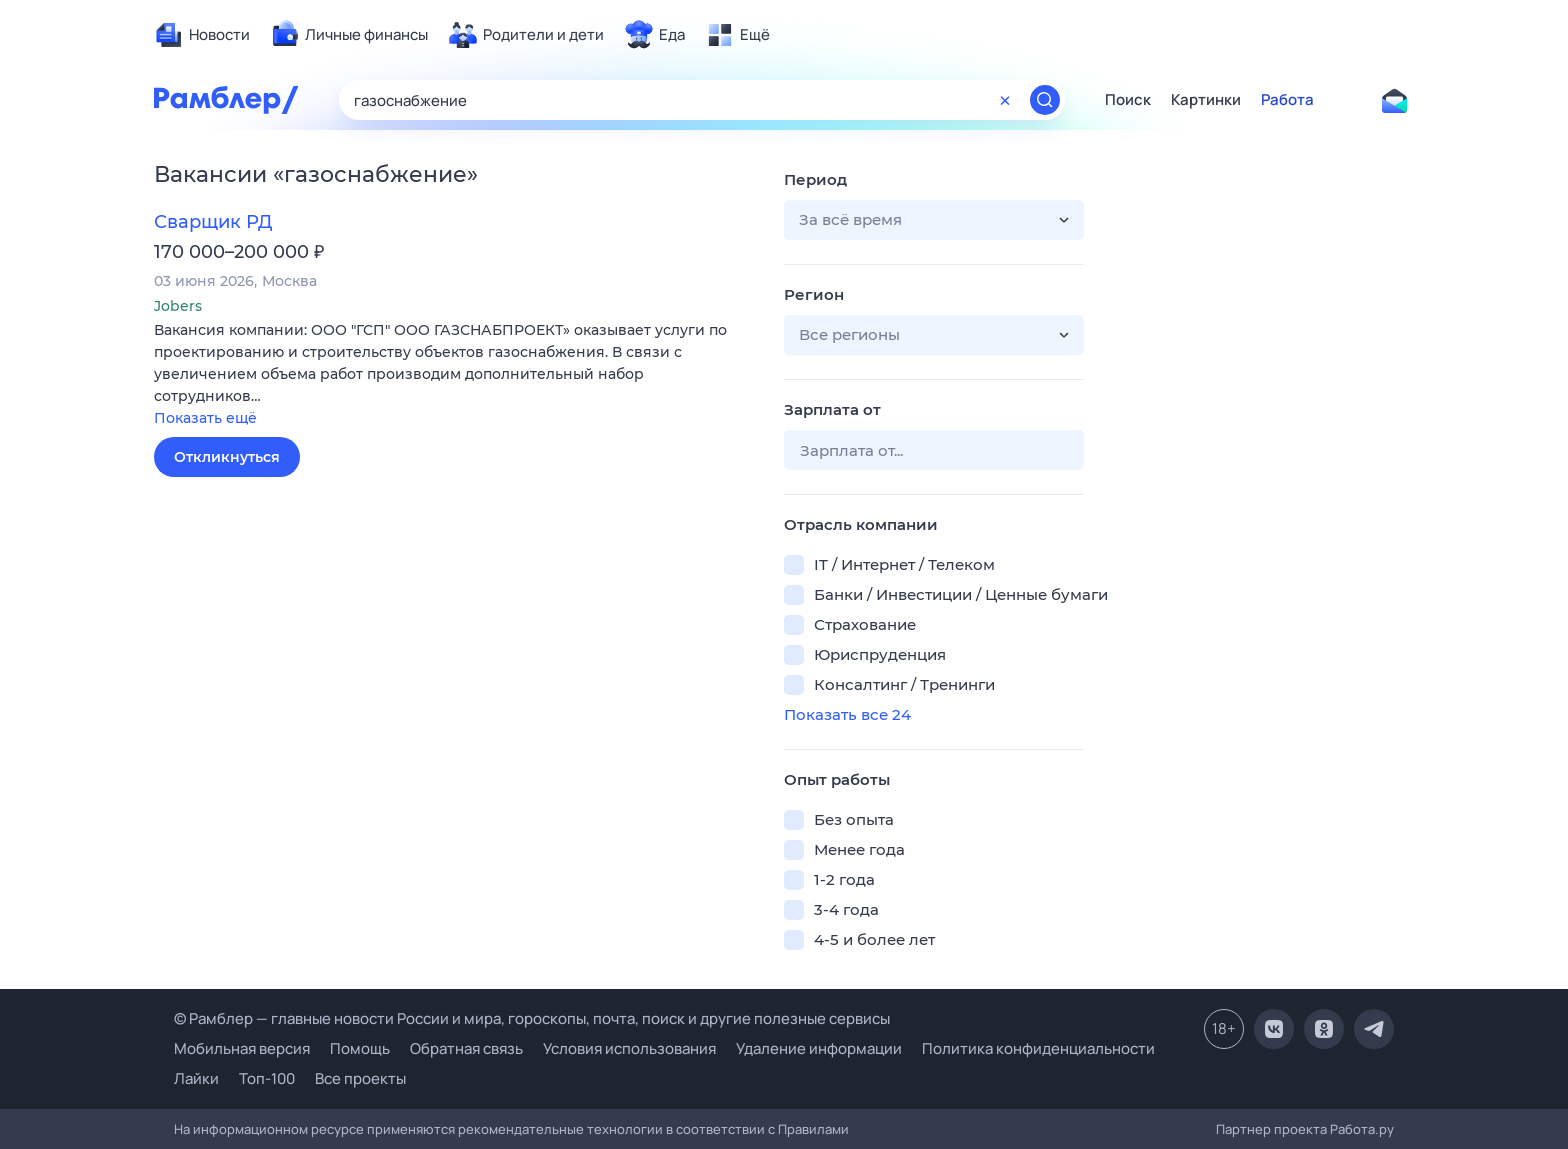 The width and height of the screenshot is (1568, 1149). What do you see at coordinates (213, 222) in the screenshot?
I see `Сварщик РД` at bounding box center [213, 222].